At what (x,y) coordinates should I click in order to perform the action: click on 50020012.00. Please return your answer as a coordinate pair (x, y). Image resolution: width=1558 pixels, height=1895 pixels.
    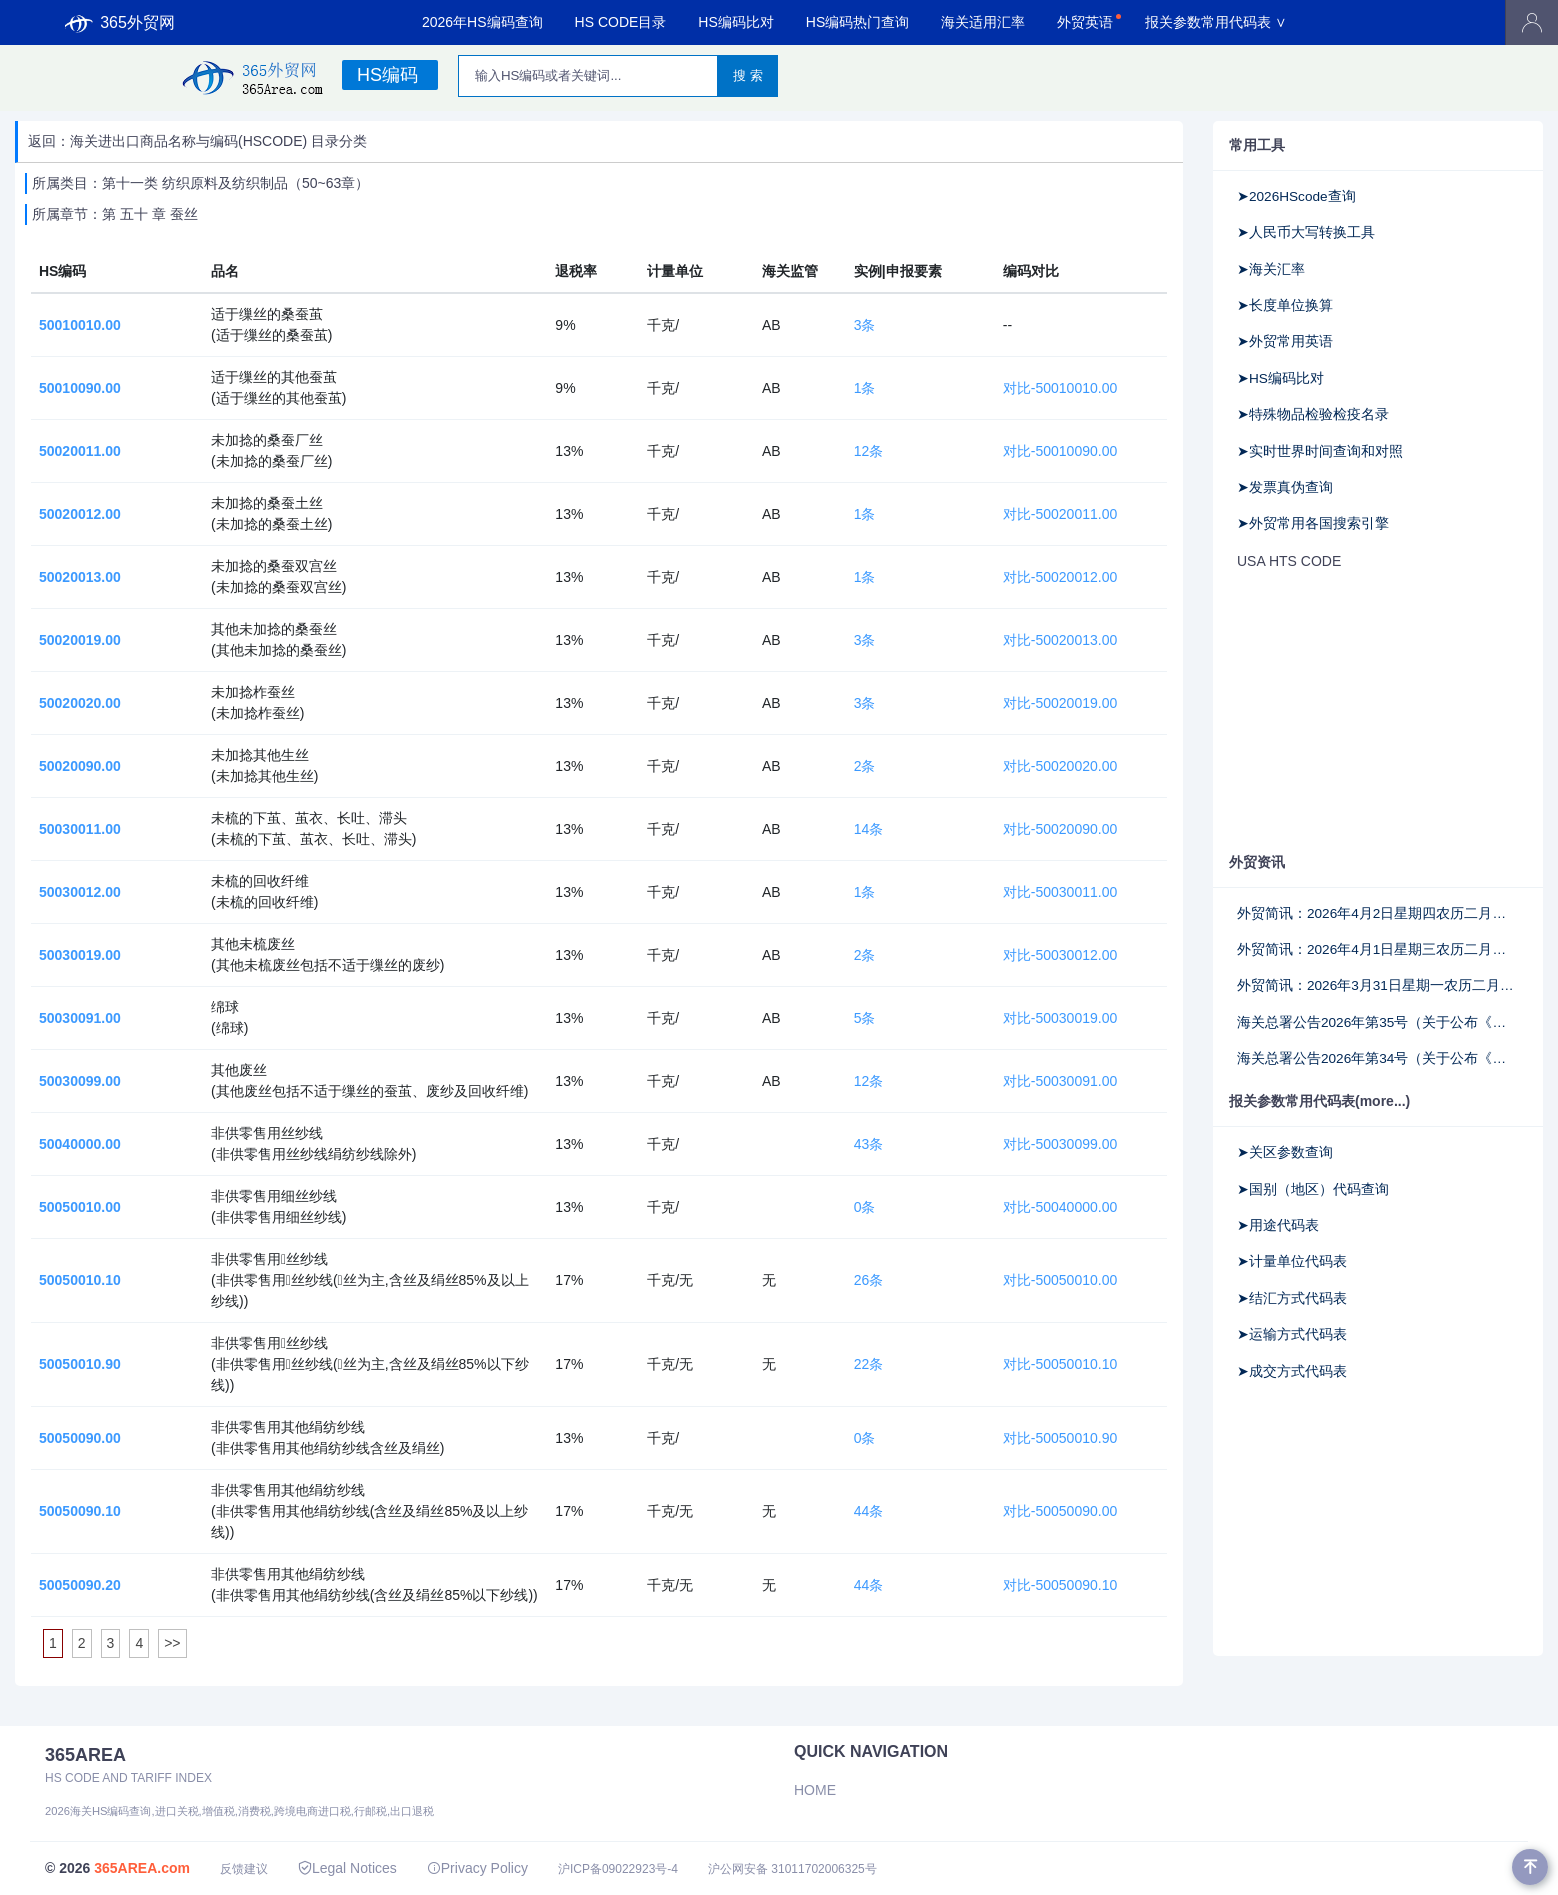
    Looking at the image, I should click on (80, 514).